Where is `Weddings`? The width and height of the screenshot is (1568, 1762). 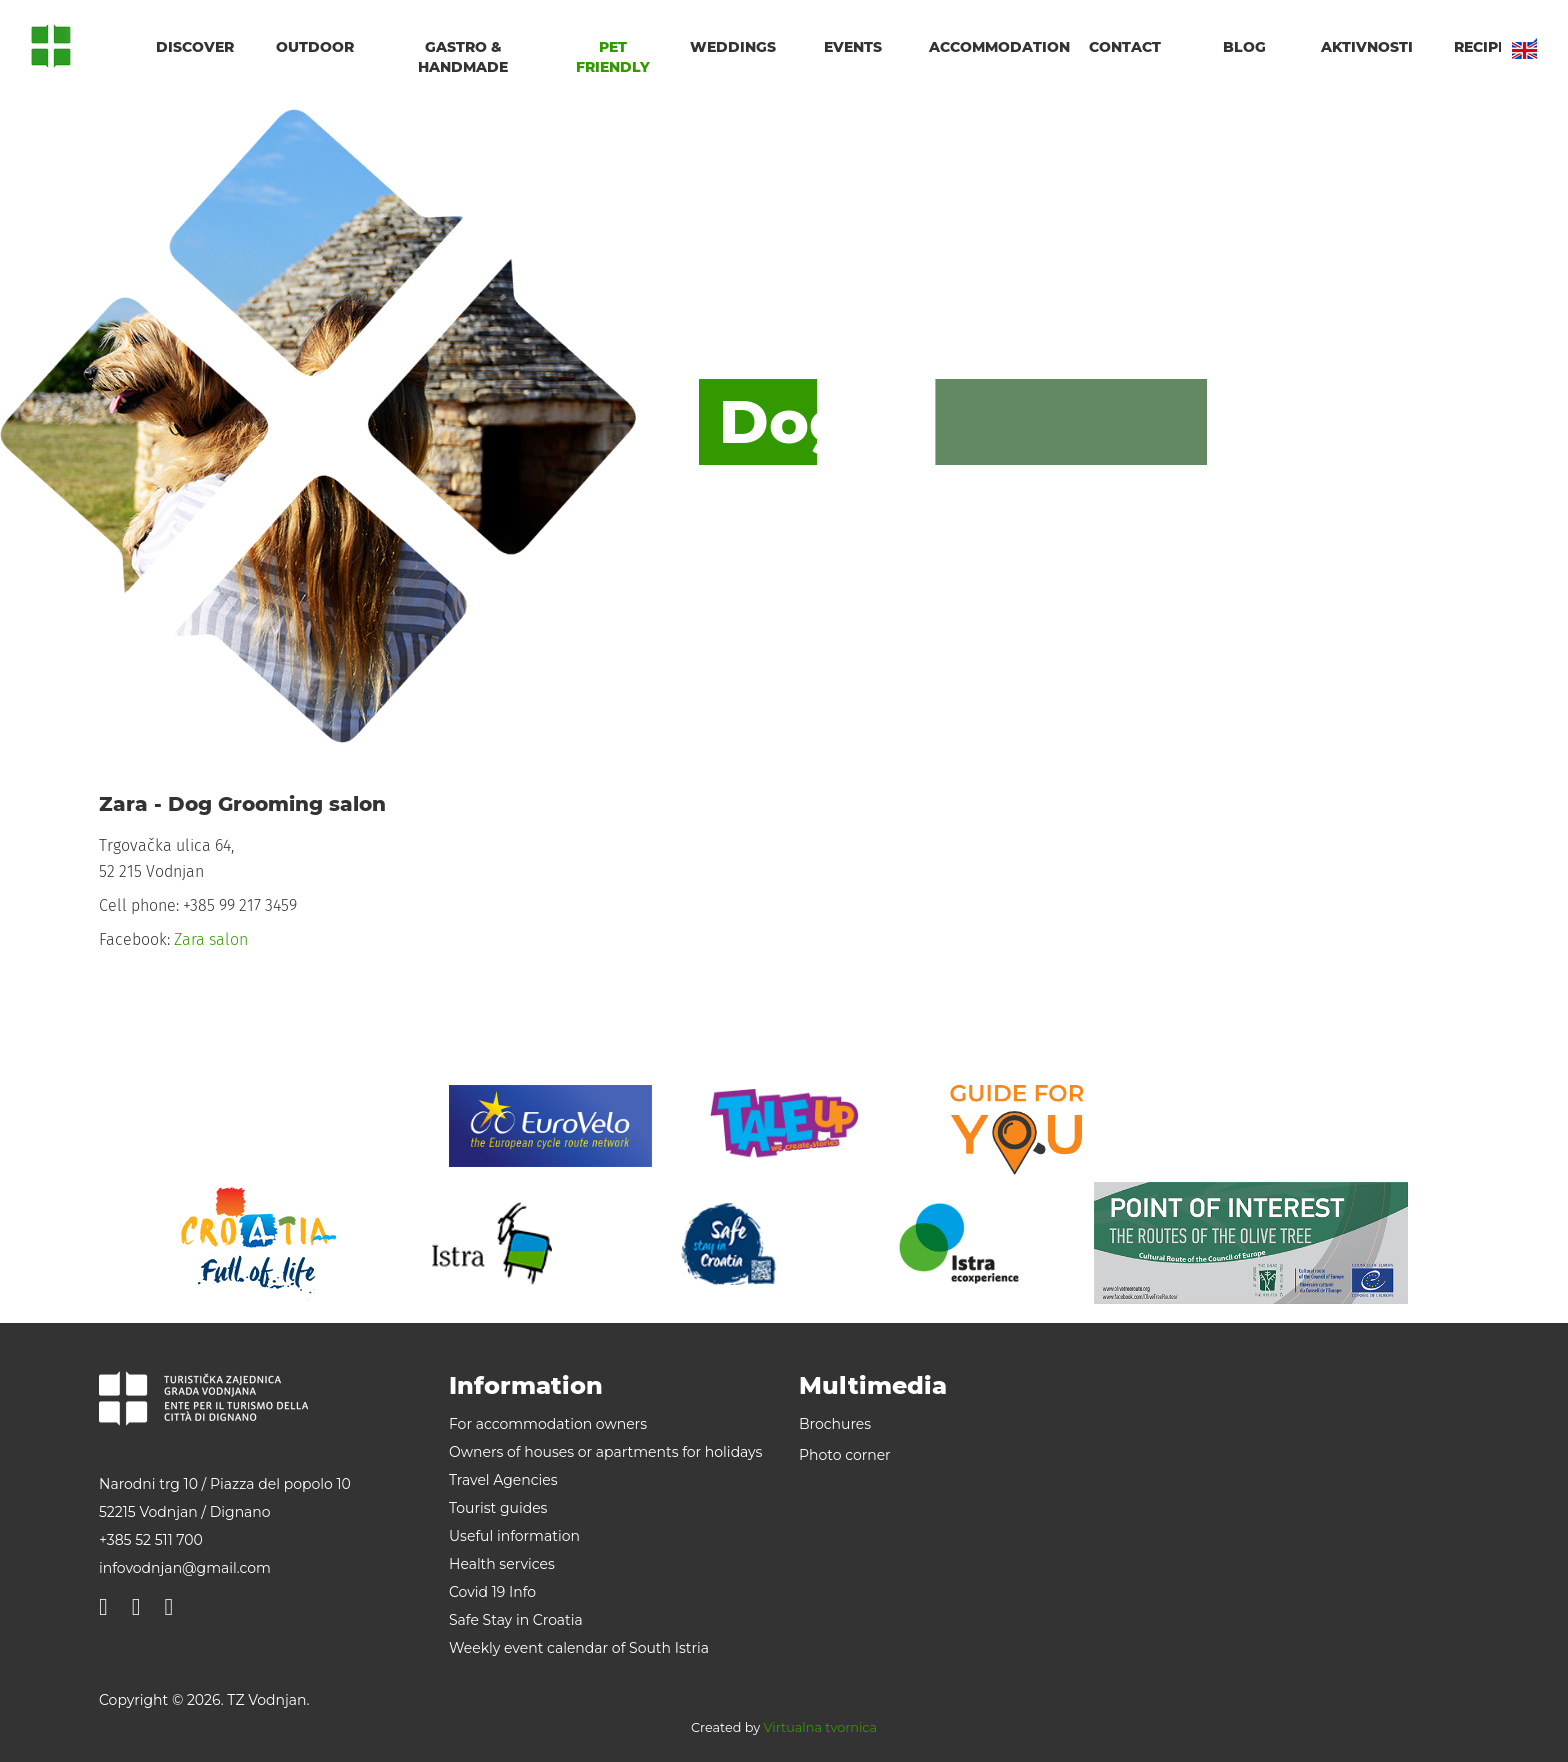 Weddings is located at coordinates (733, 47).